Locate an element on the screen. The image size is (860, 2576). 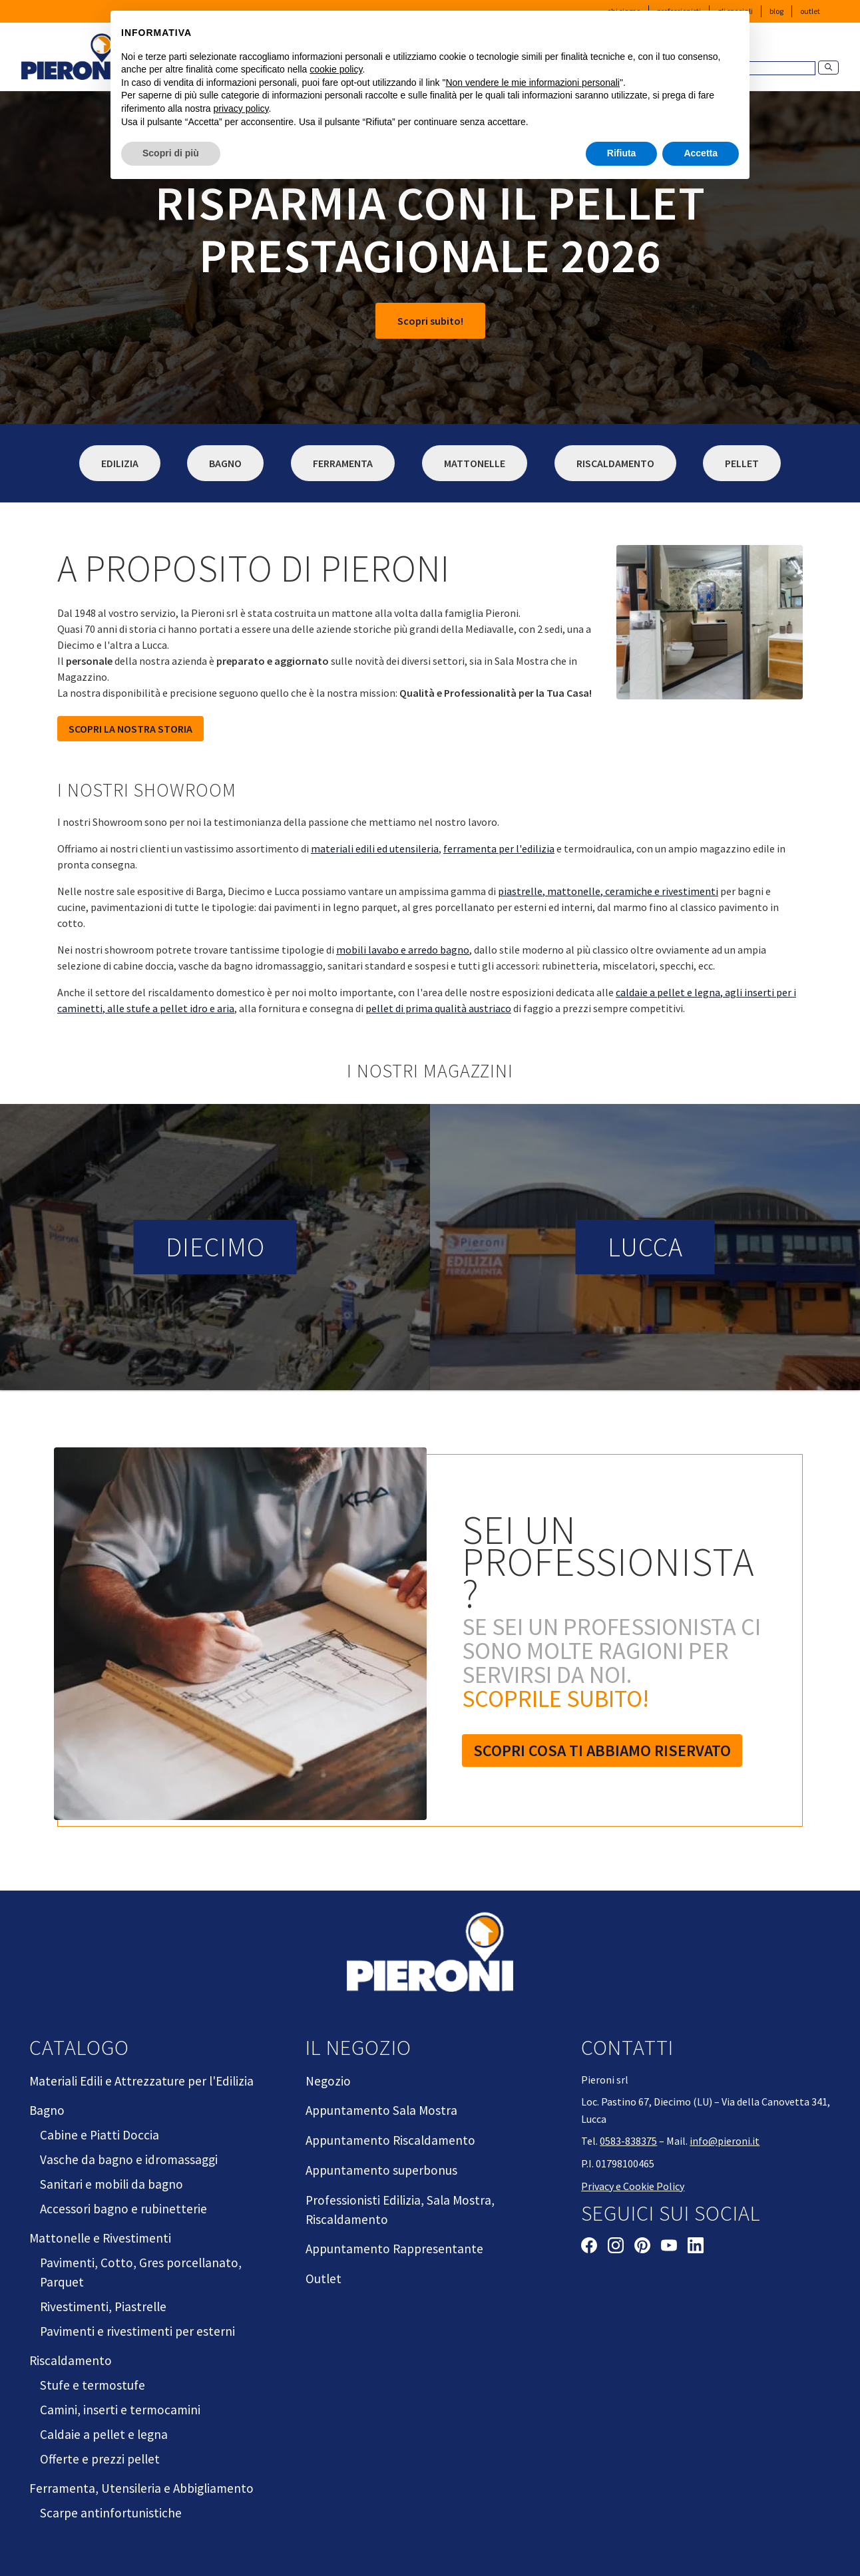
Scopri di più [button] is located at coordinates (170, 153).